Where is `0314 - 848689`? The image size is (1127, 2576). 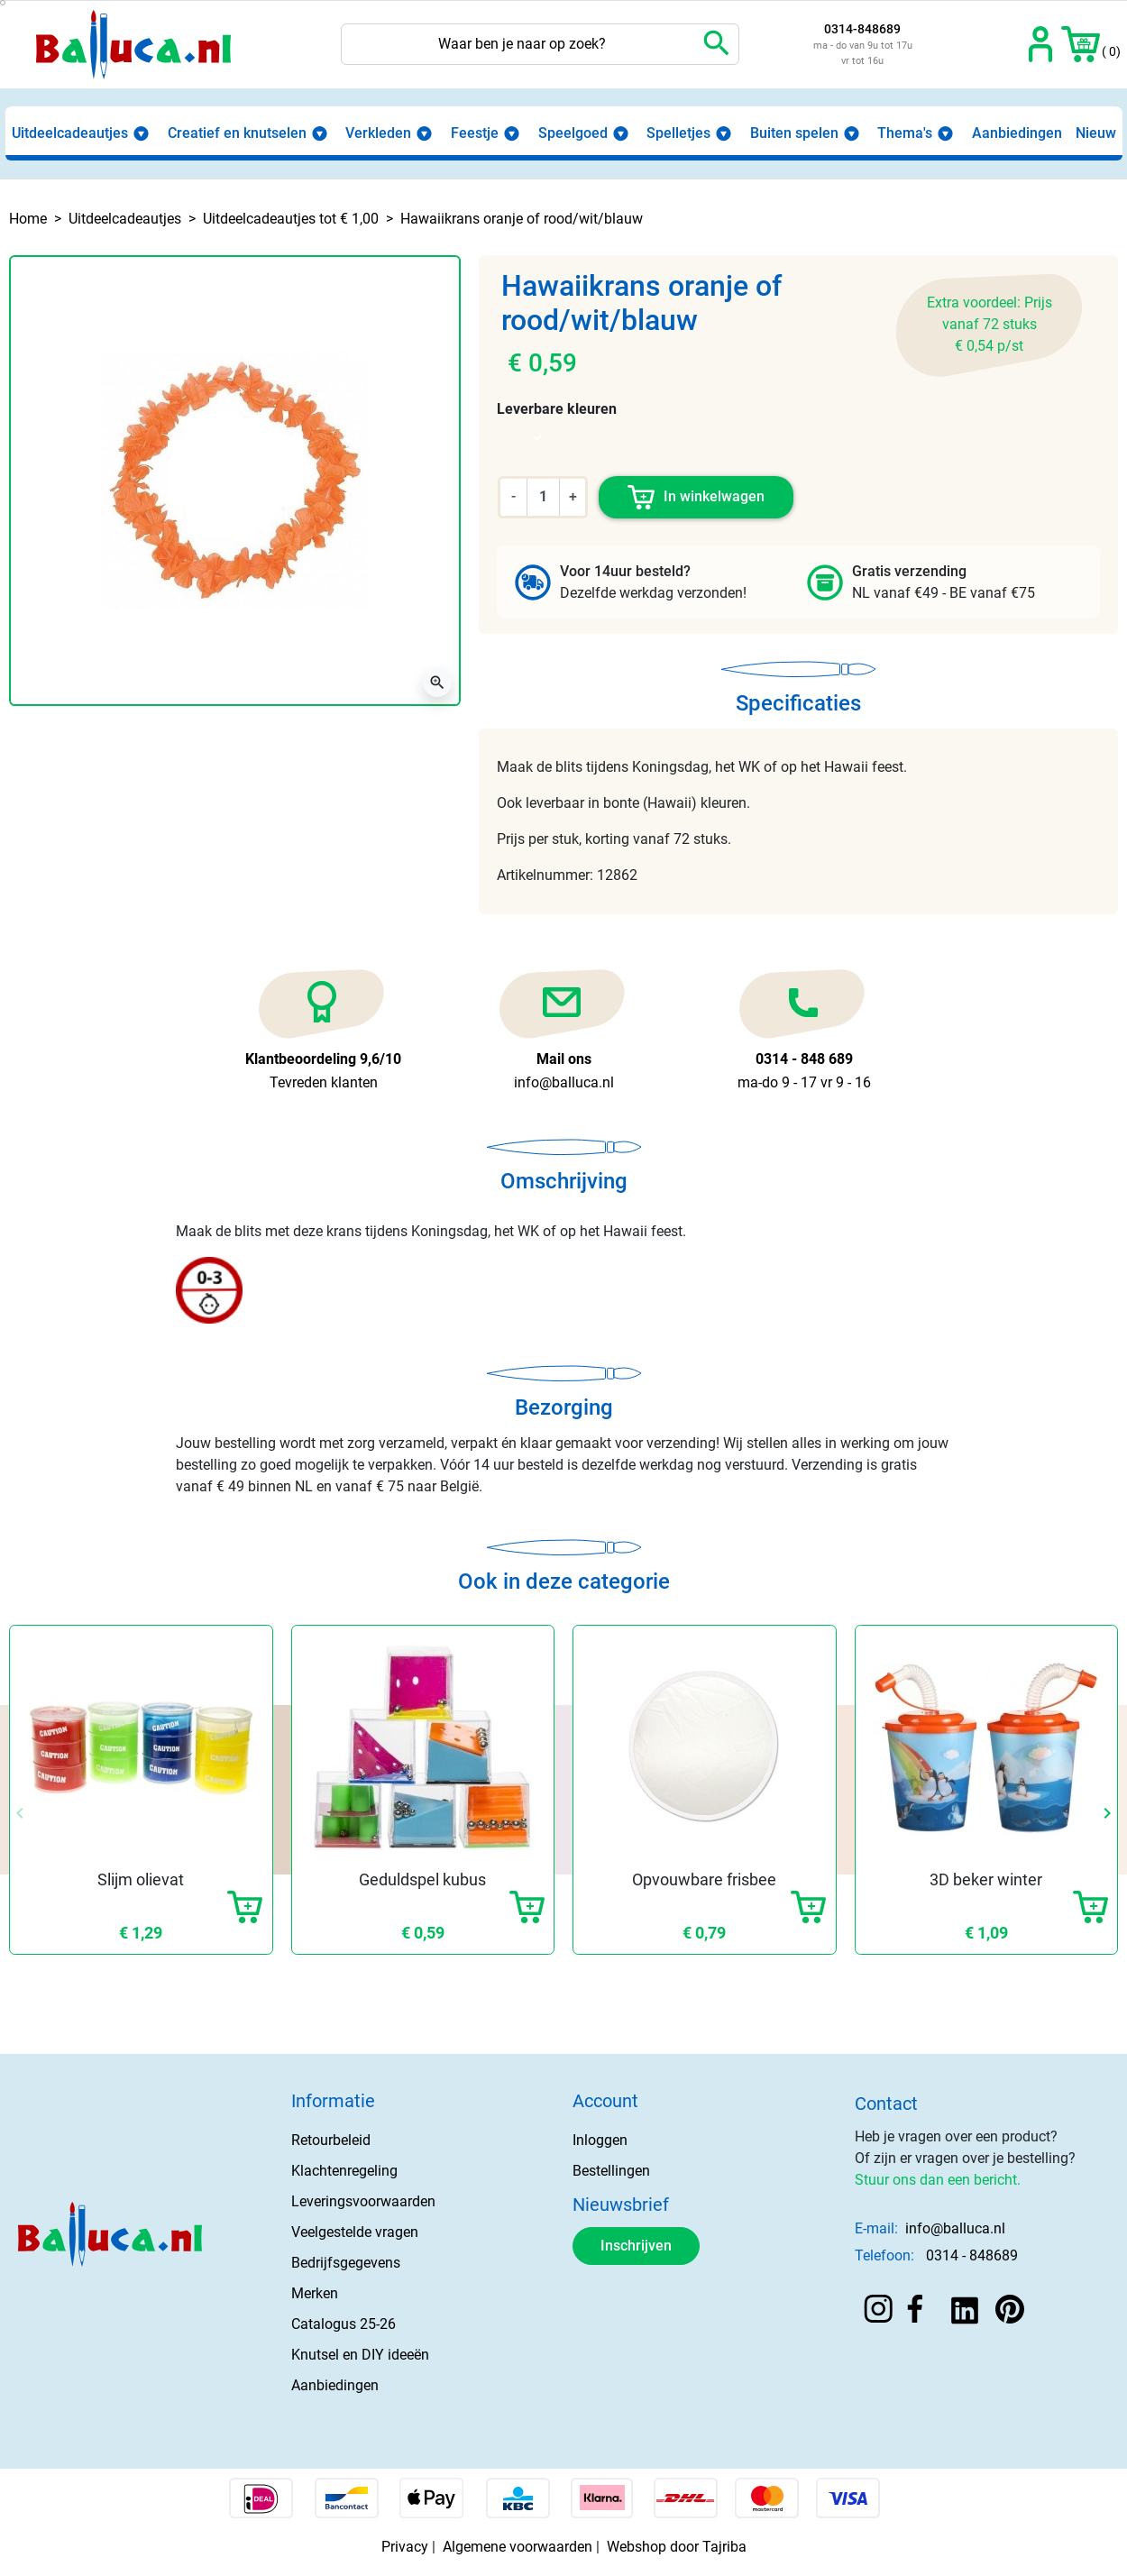 0314 - 848689 is located at coordinates (972, 2255).